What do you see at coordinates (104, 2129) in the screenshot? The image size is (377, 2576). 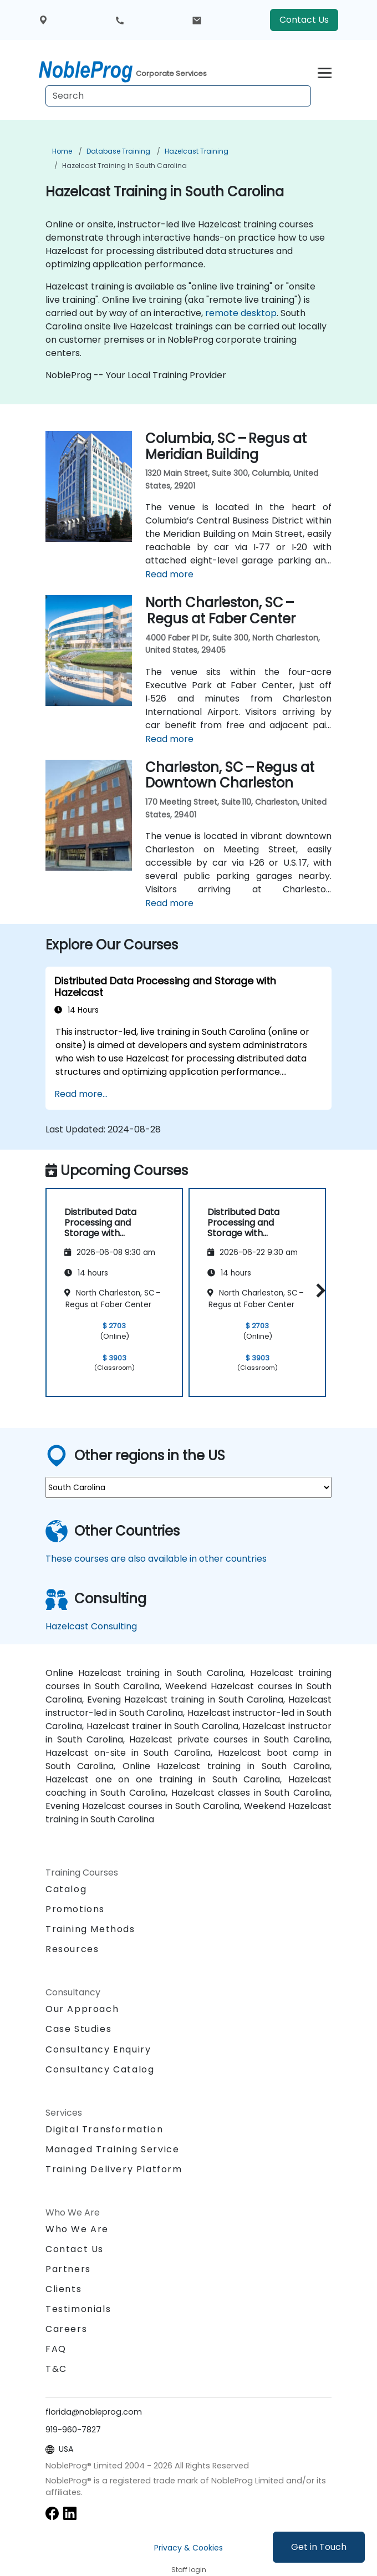 I see `Digital Transformation` at bounding box center [104, 2129].